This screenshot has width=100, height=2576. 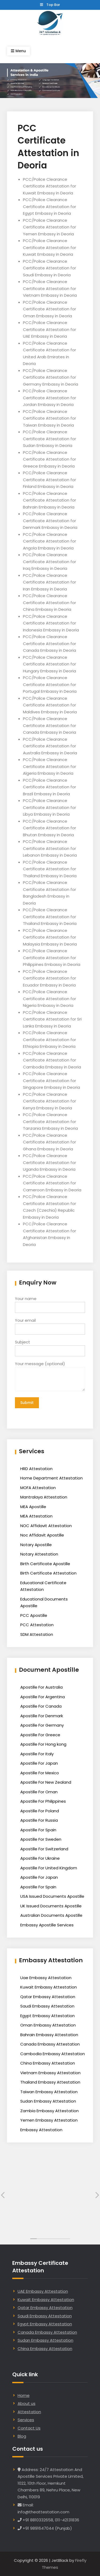 I want to click on Vietnam Embassy Attestation, so click(x=50, y=2073).